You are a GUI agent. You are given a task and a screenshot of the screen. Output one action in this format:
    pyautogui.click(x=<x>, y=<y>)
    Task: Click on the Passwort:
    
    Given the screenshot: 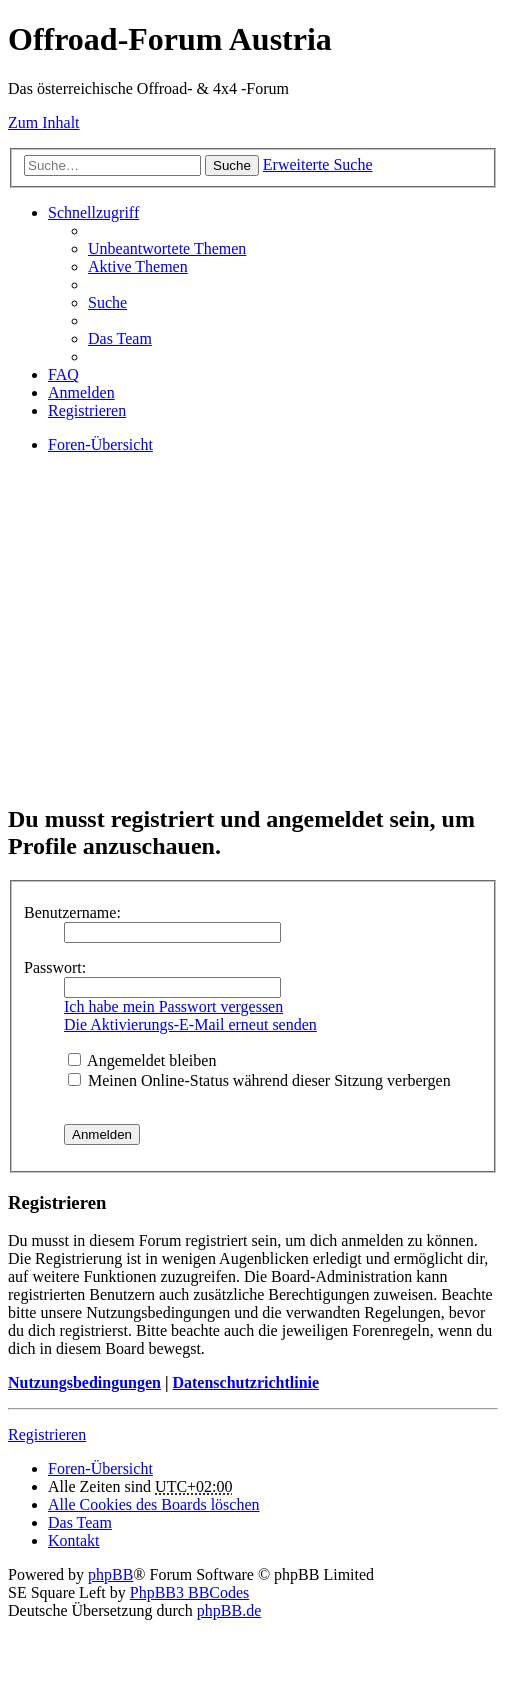 What is the action you would take?
    pyautogui.click(x=55, y=967)
    